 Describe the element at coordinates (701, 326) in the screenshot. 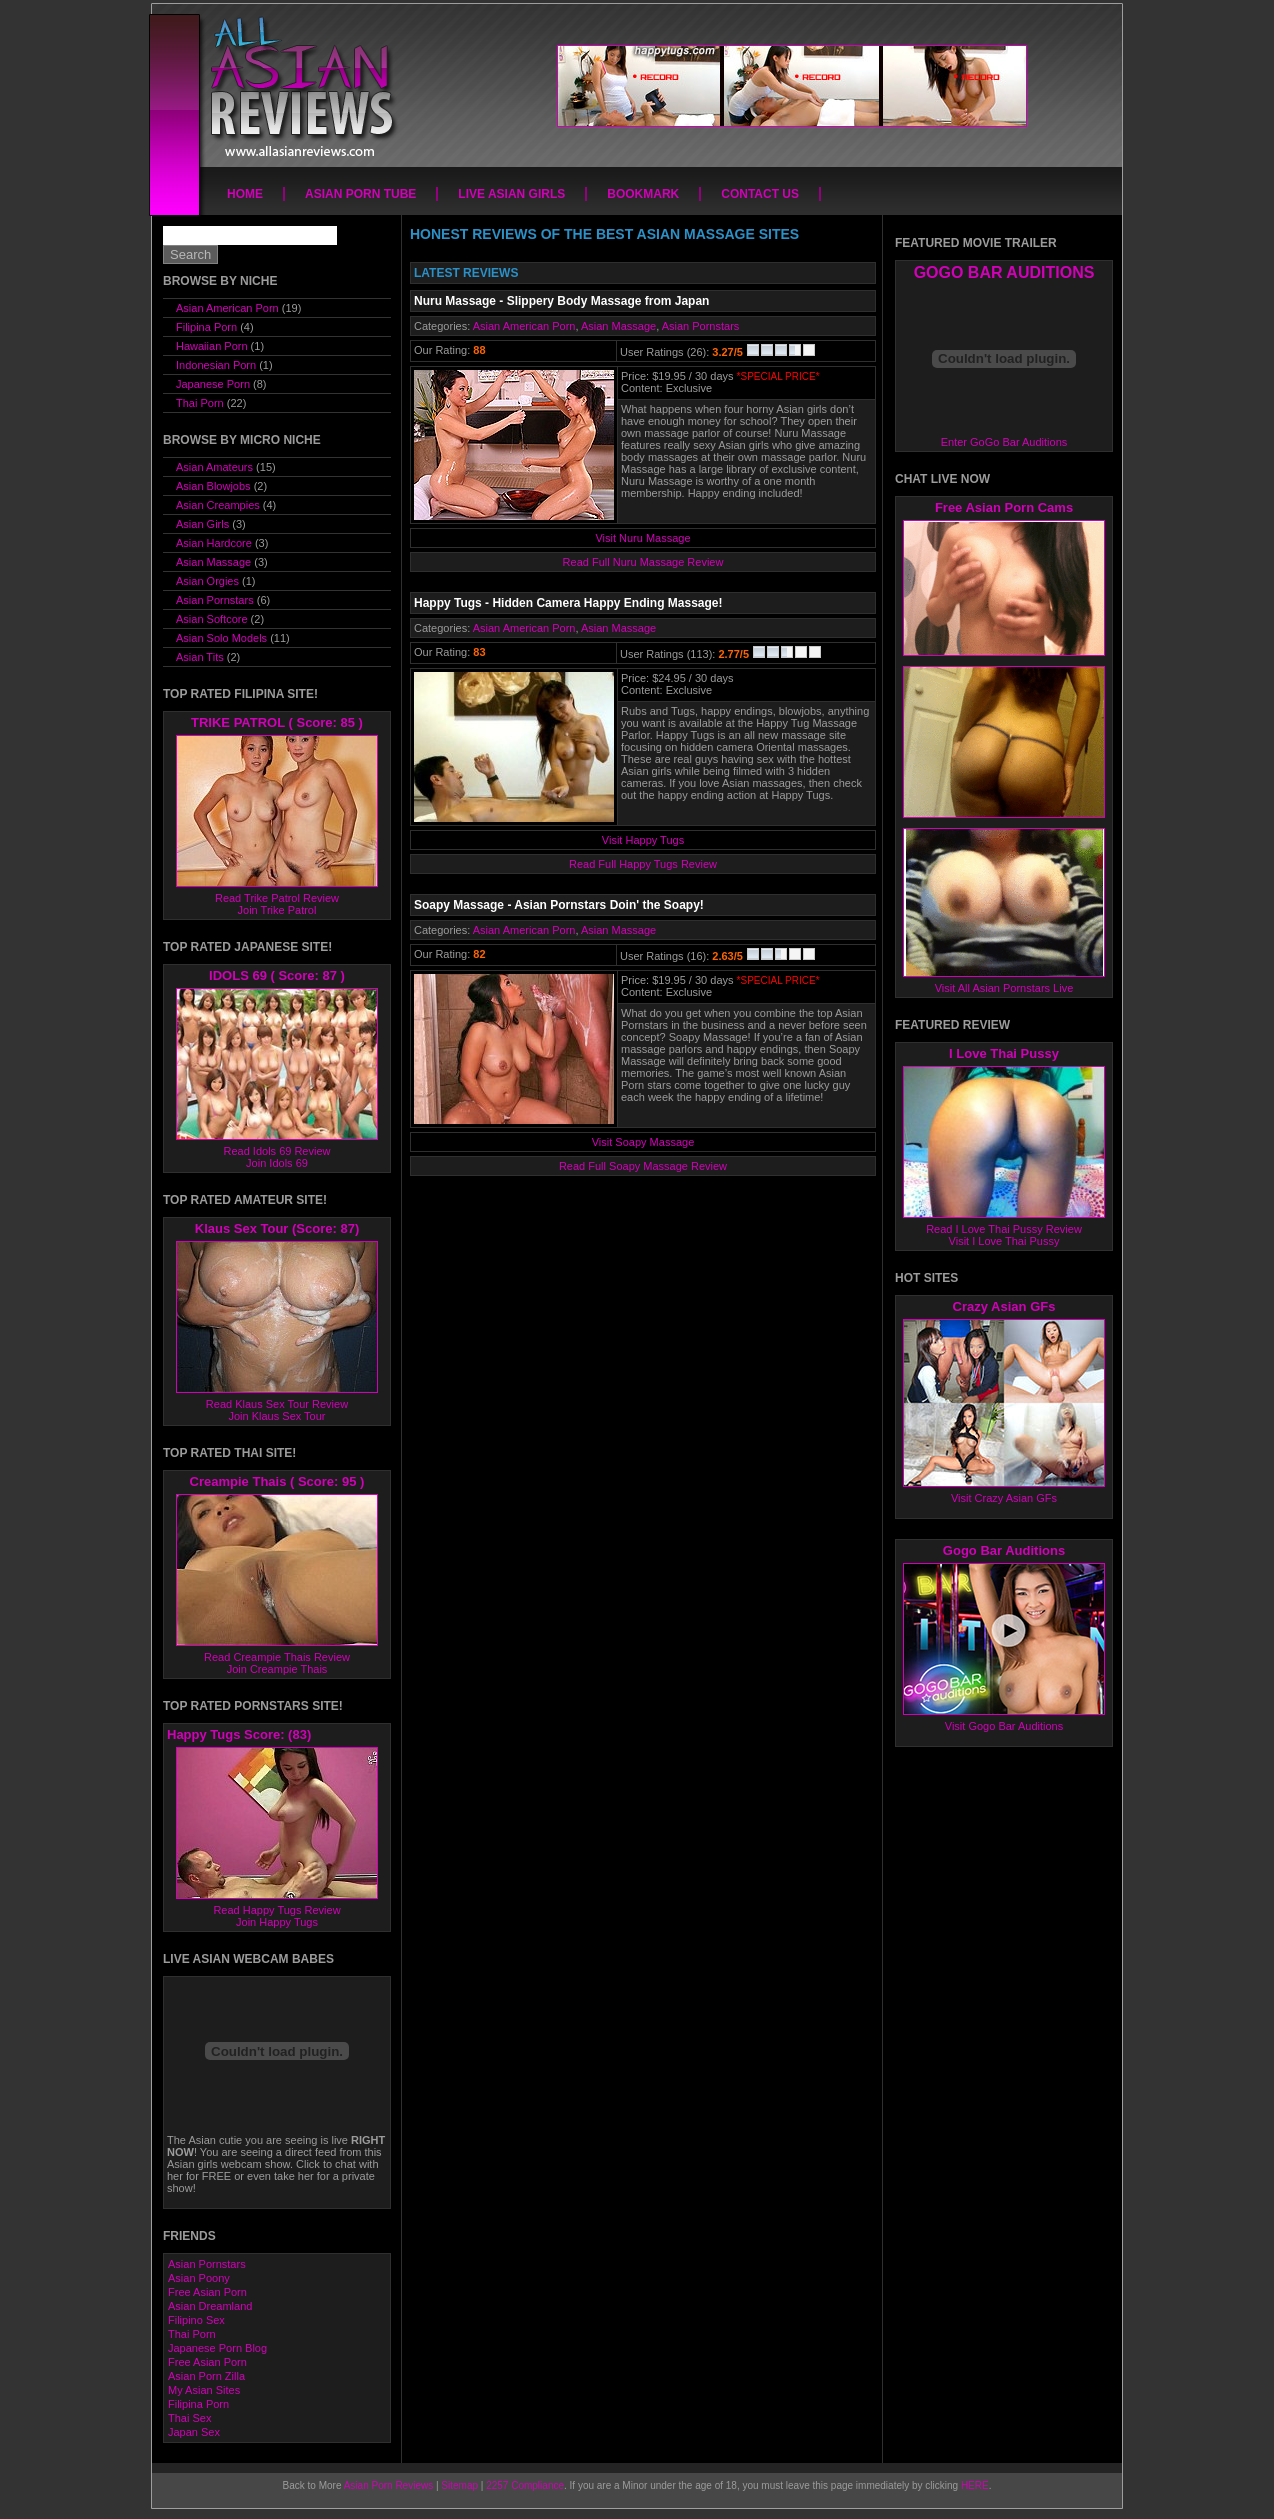

I see `Asian Pornstars` at that location.